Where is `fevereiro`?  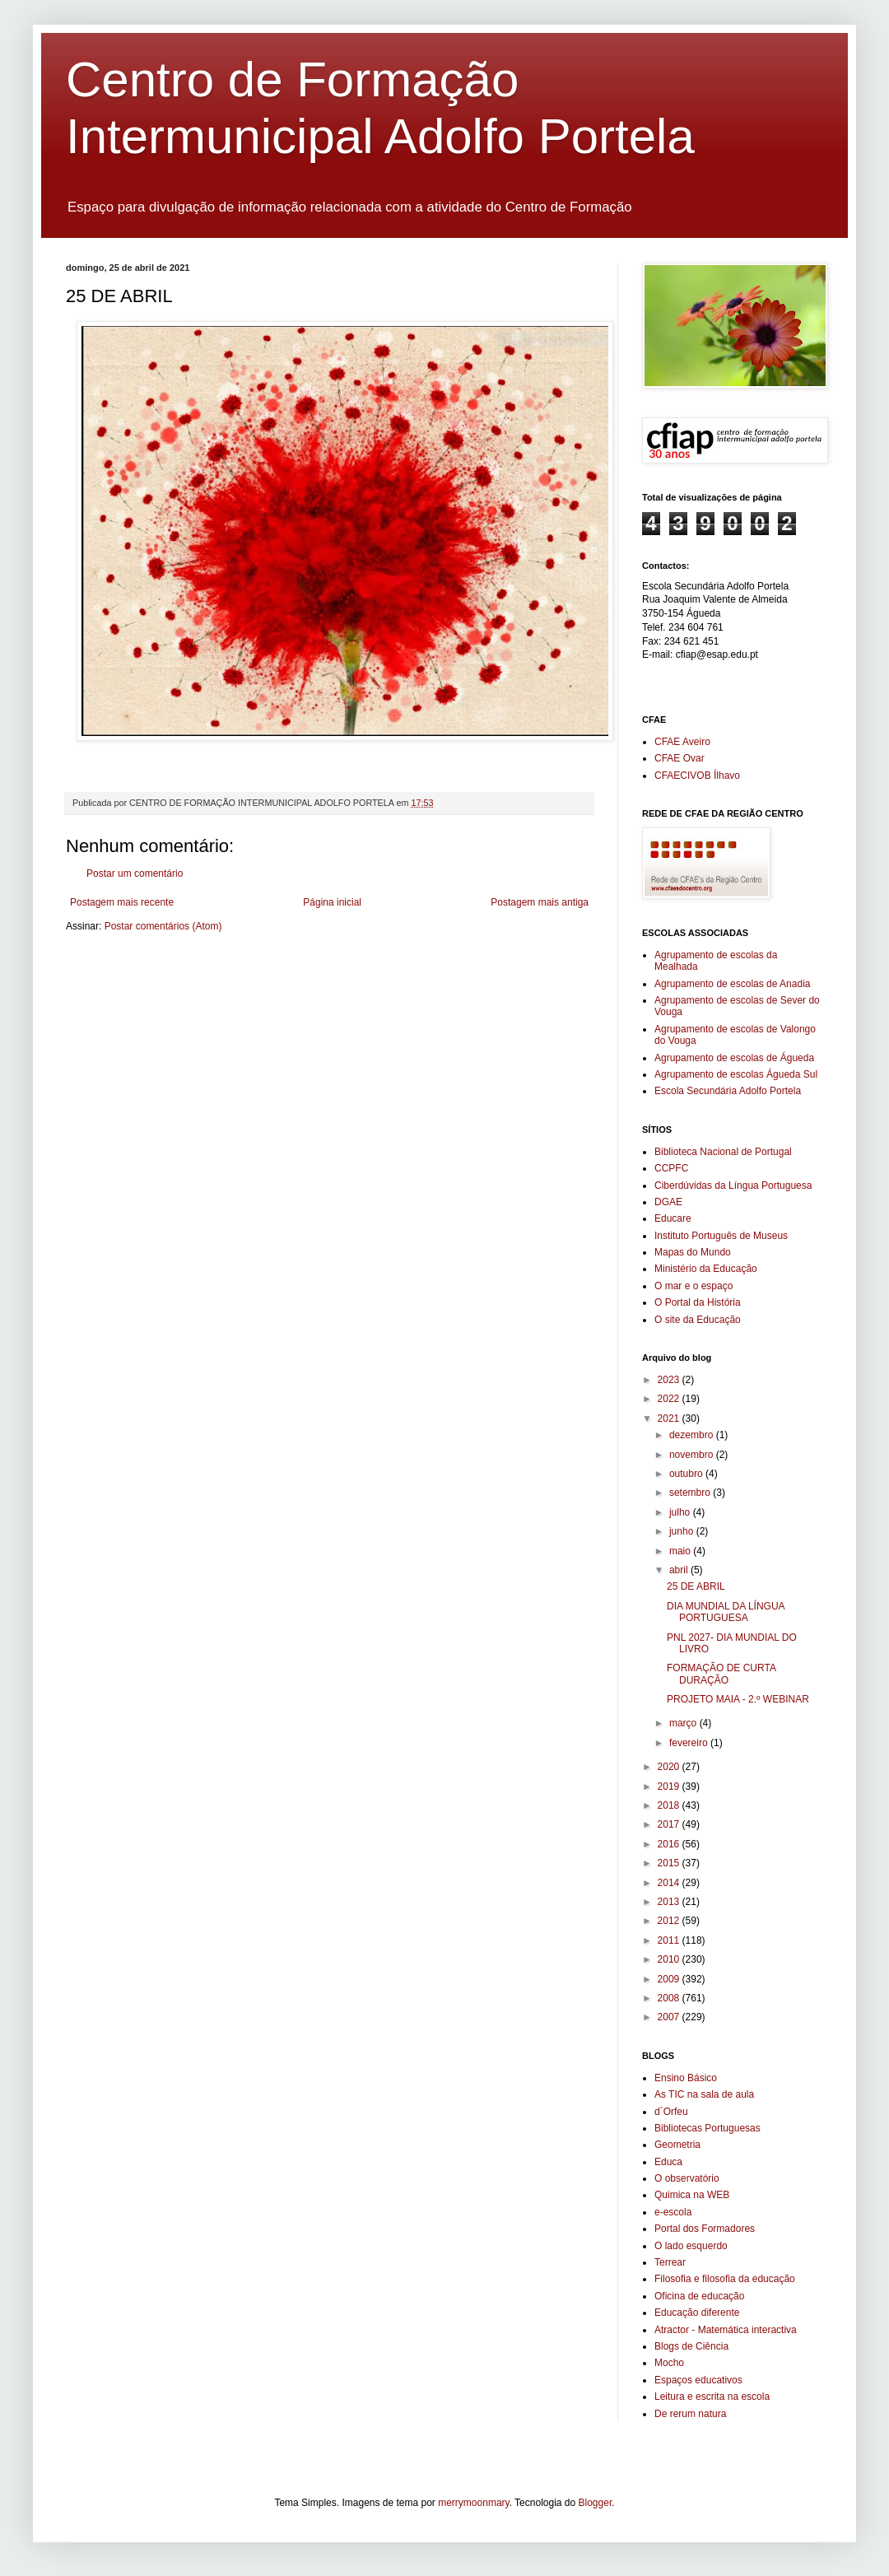 fevereiro is located at coordinates (689, 1743).